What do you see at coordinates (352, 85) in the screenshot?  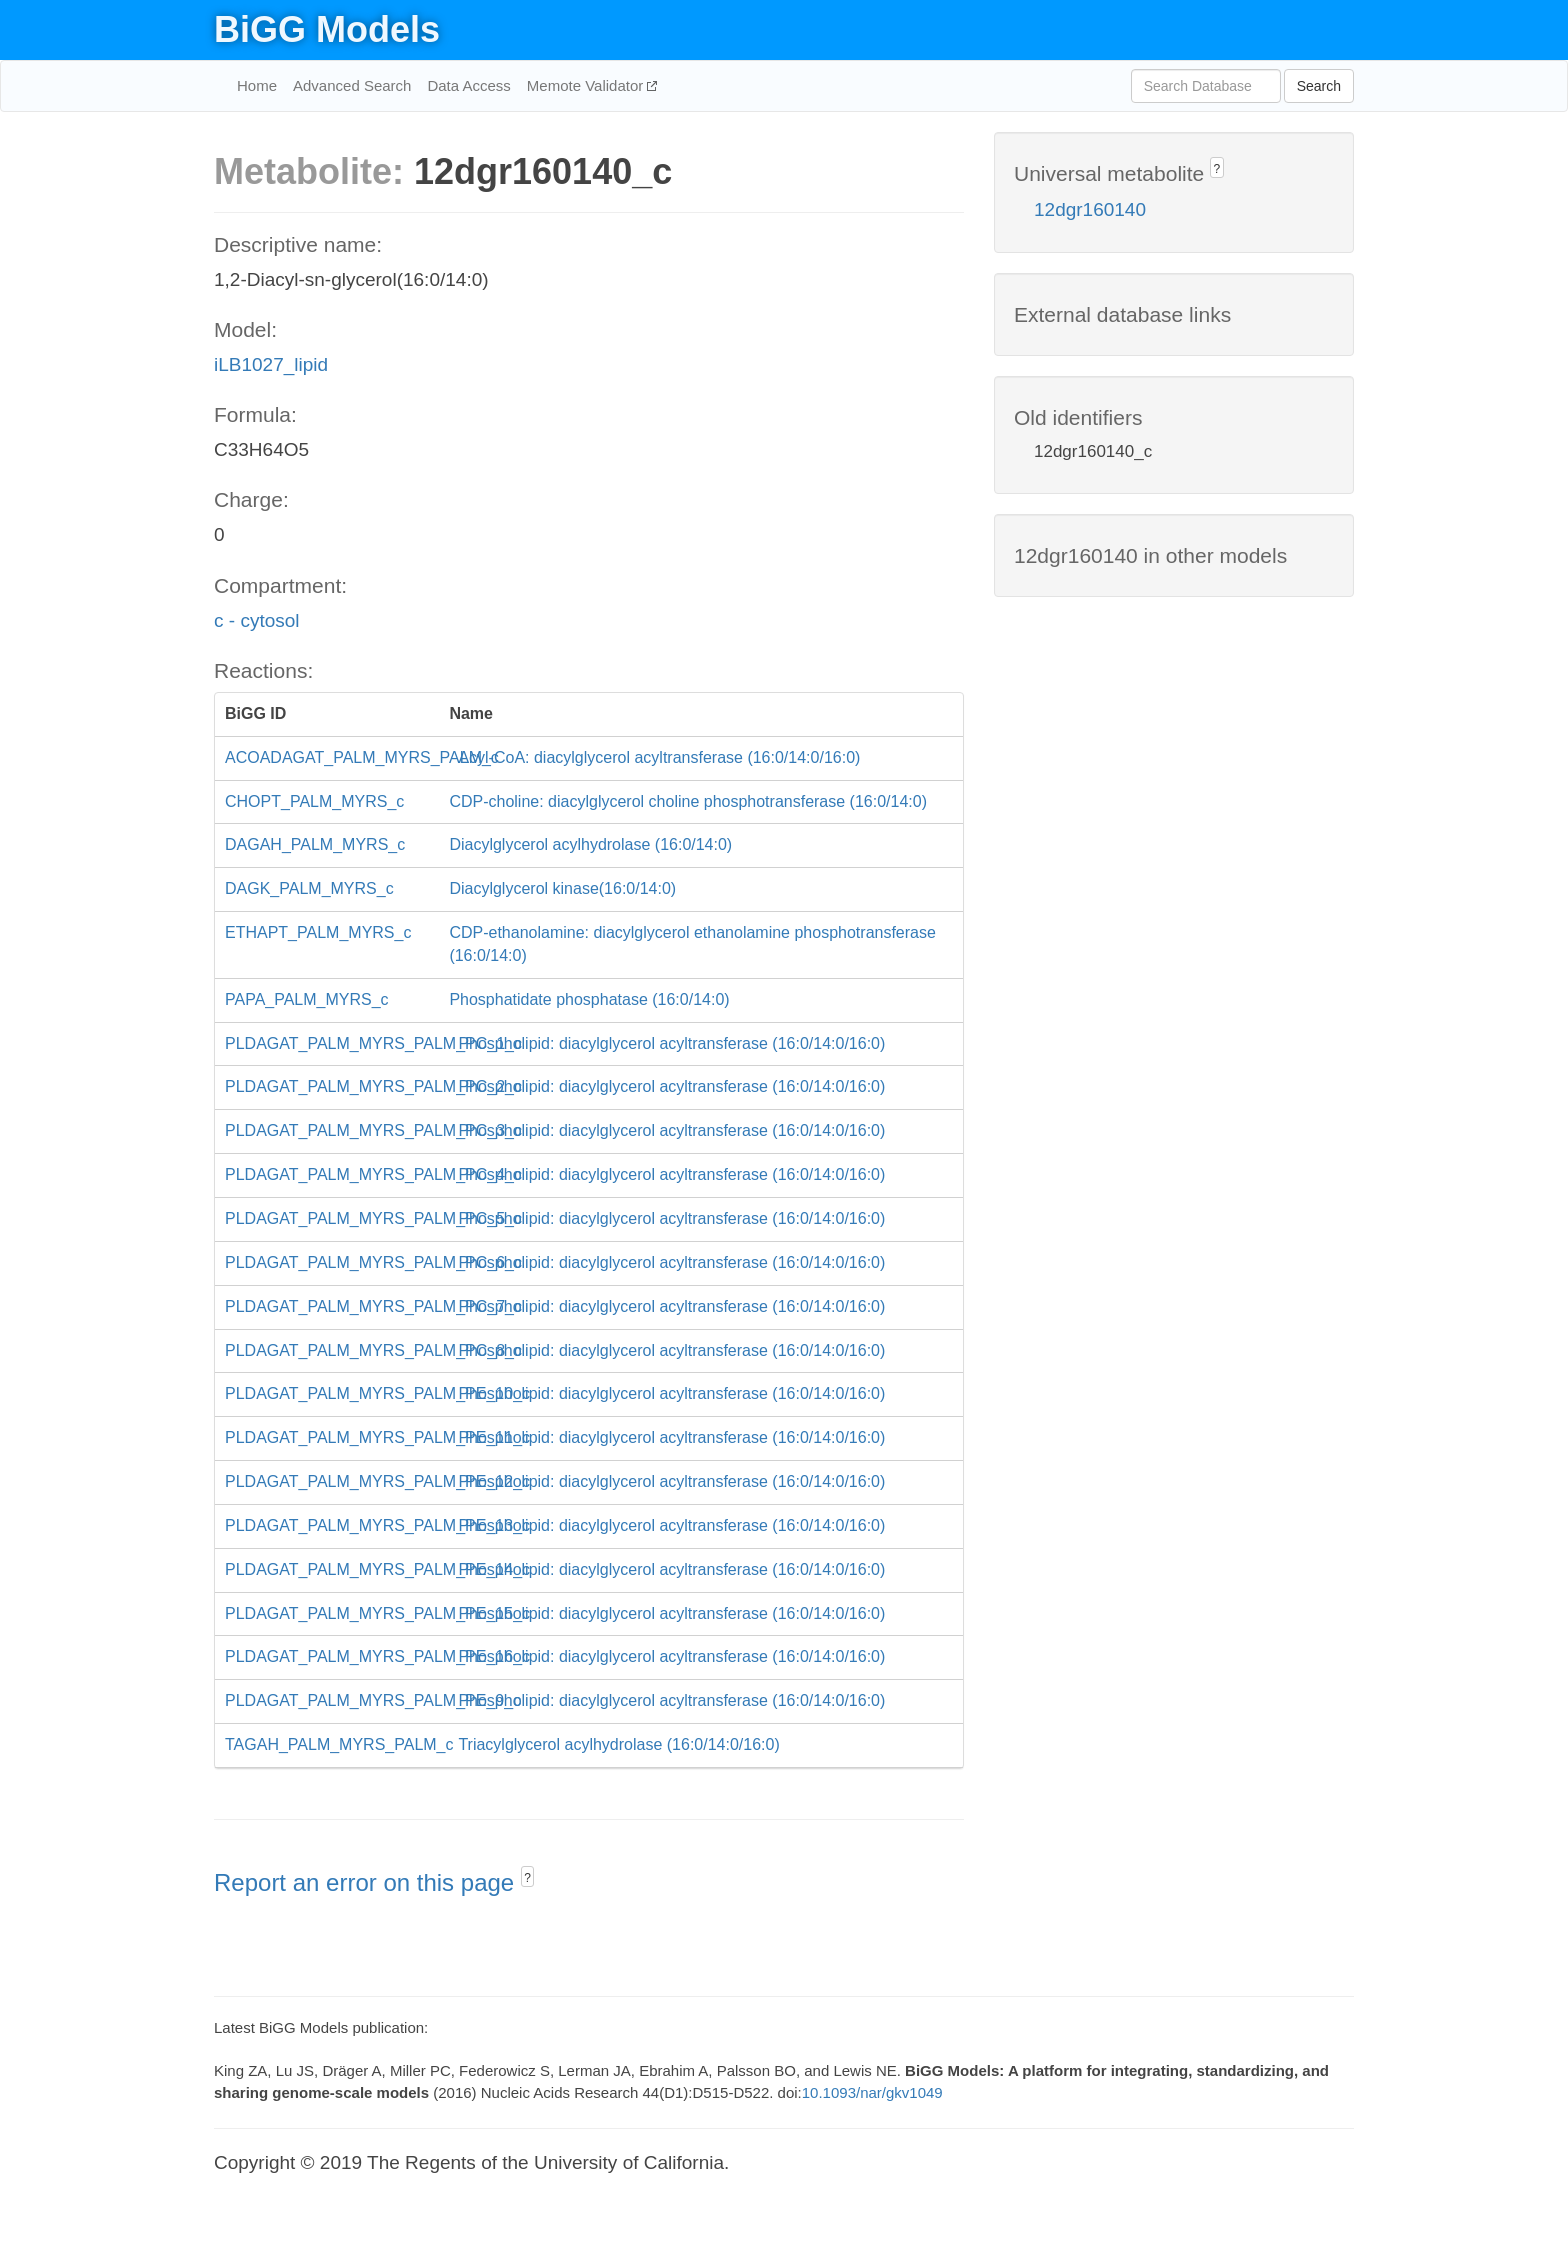 I see `Advanced Search` at bounding box center [352, 85].